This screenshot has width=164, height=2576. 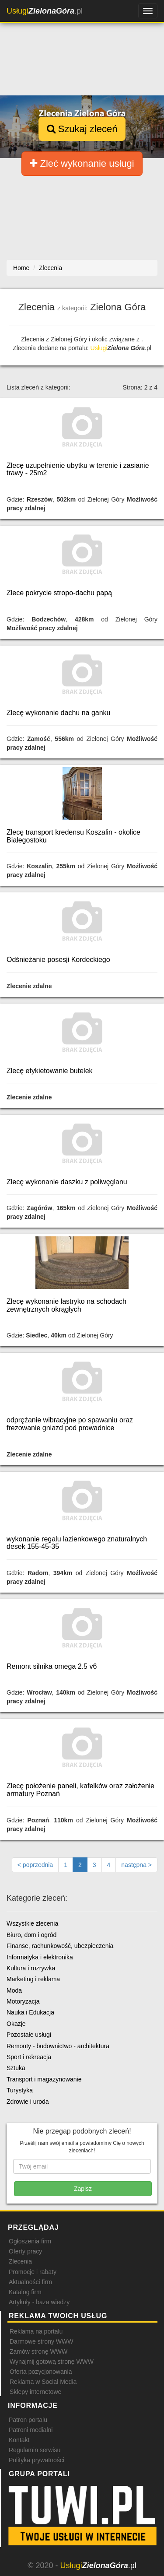 What do you see at coordinates (32, 1923) in the screenshot?
I see `Wszystkie zlecenia` at bounding box center [32, 1923].